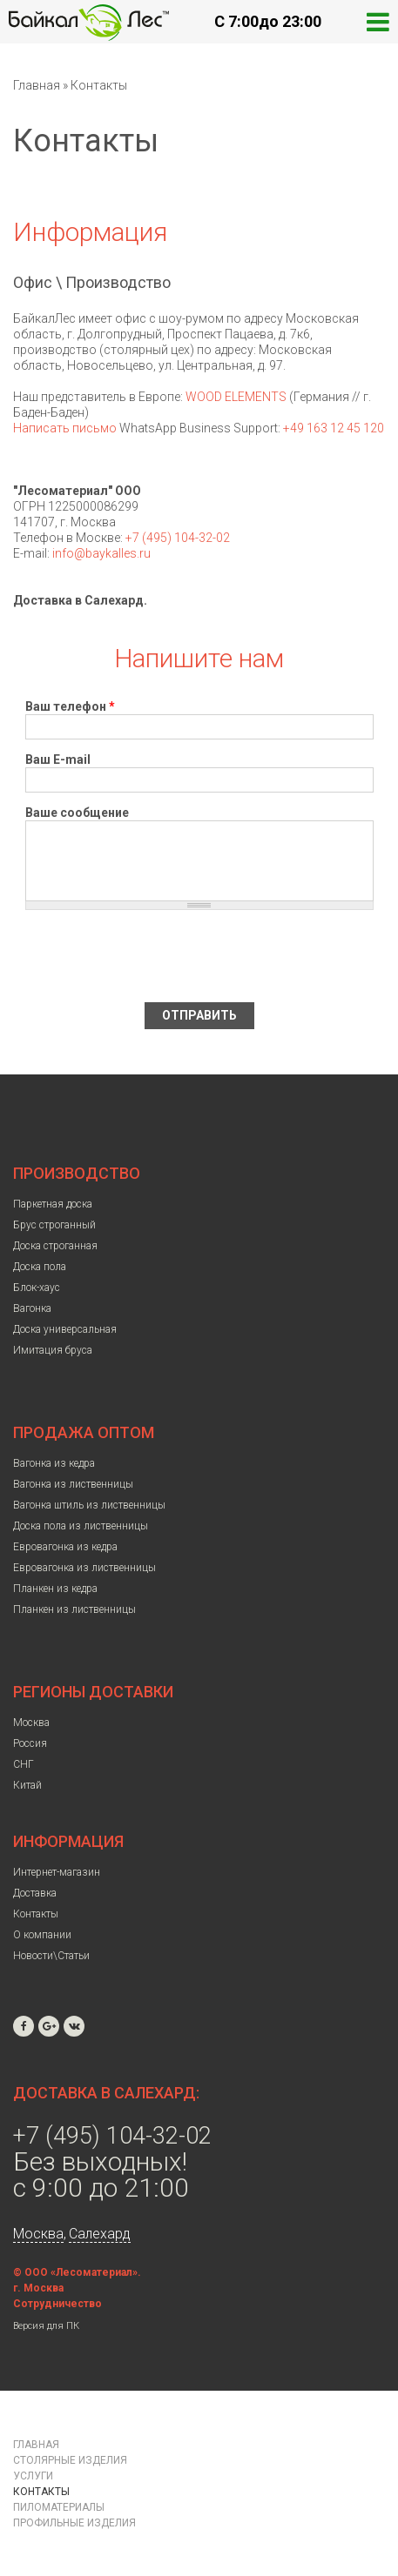 The height and width of the screenshot is (2576, 398). Describe the element at coordinates (42, 1935) in the screenshot. I see `О компании` at that location.